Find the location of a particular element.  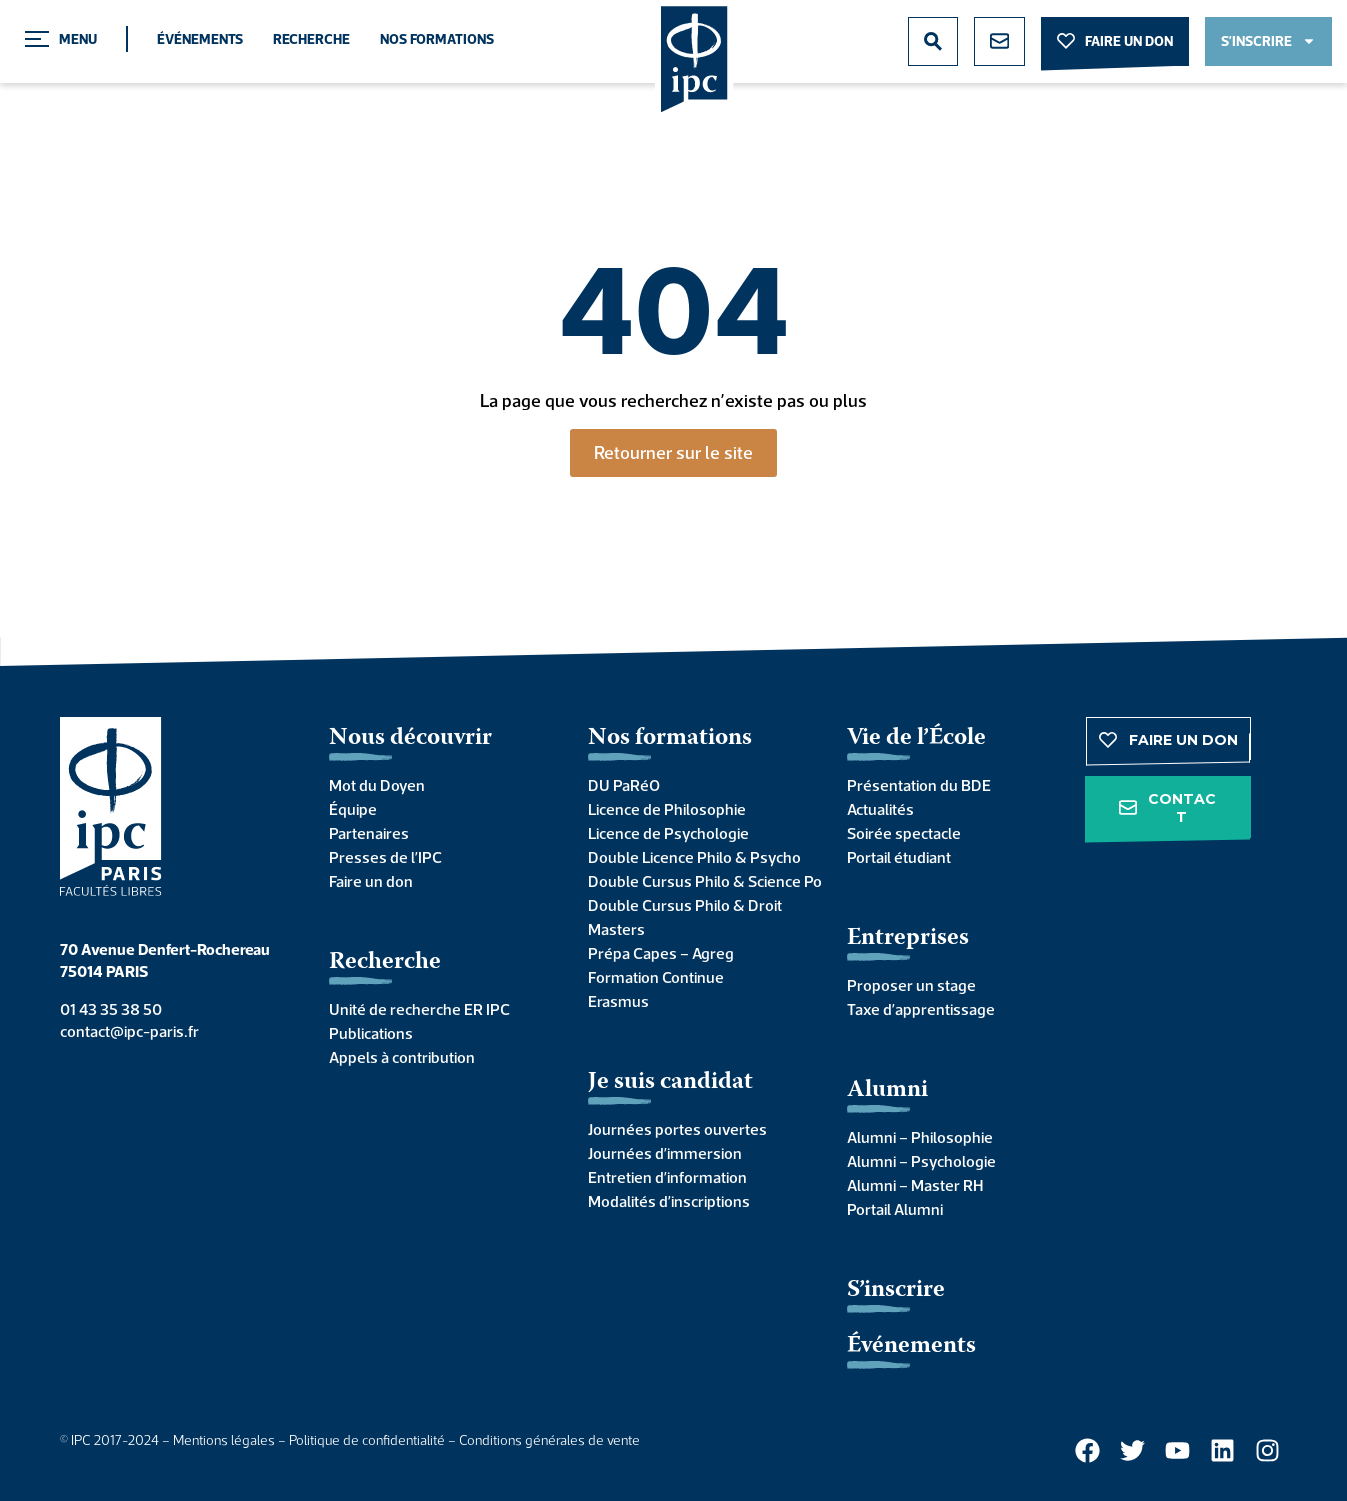

Journées portes ouvertes is located at coordinates (677, 1129).